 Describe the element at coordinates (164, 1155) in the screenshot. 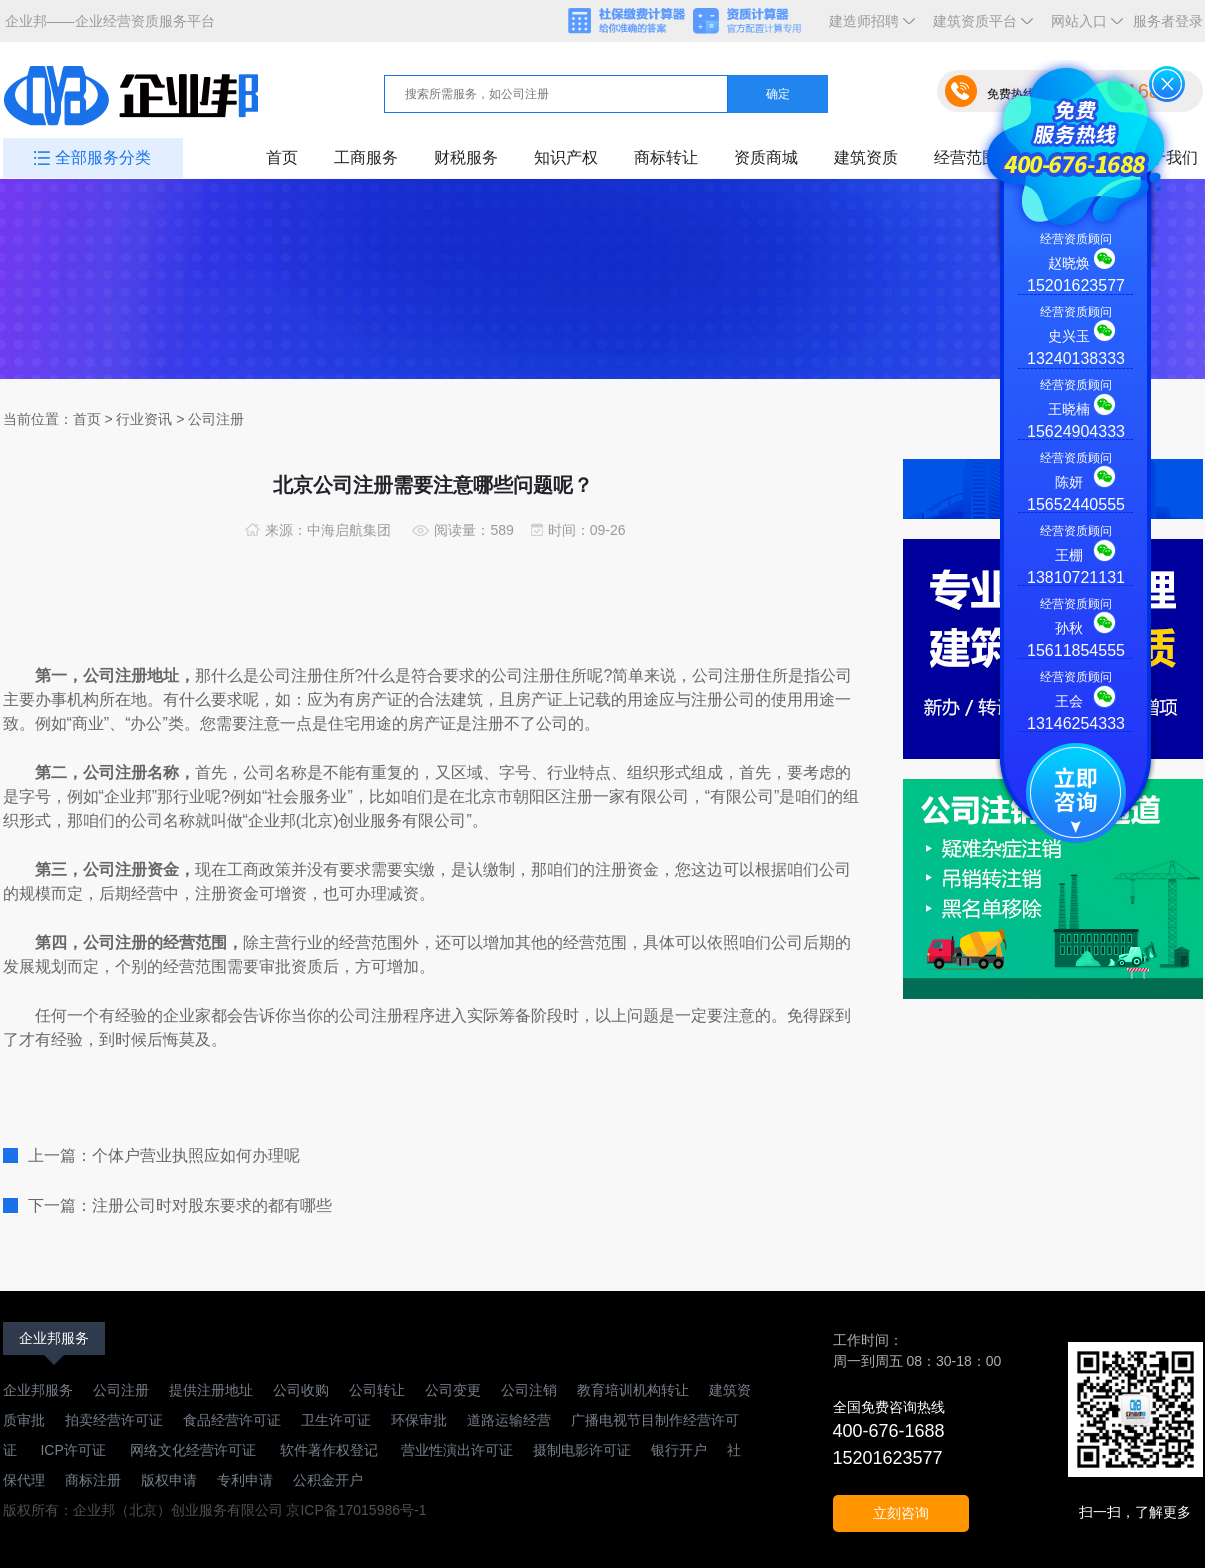

I see `上一篇：个体户营业执照应如何办理呢` at that location.